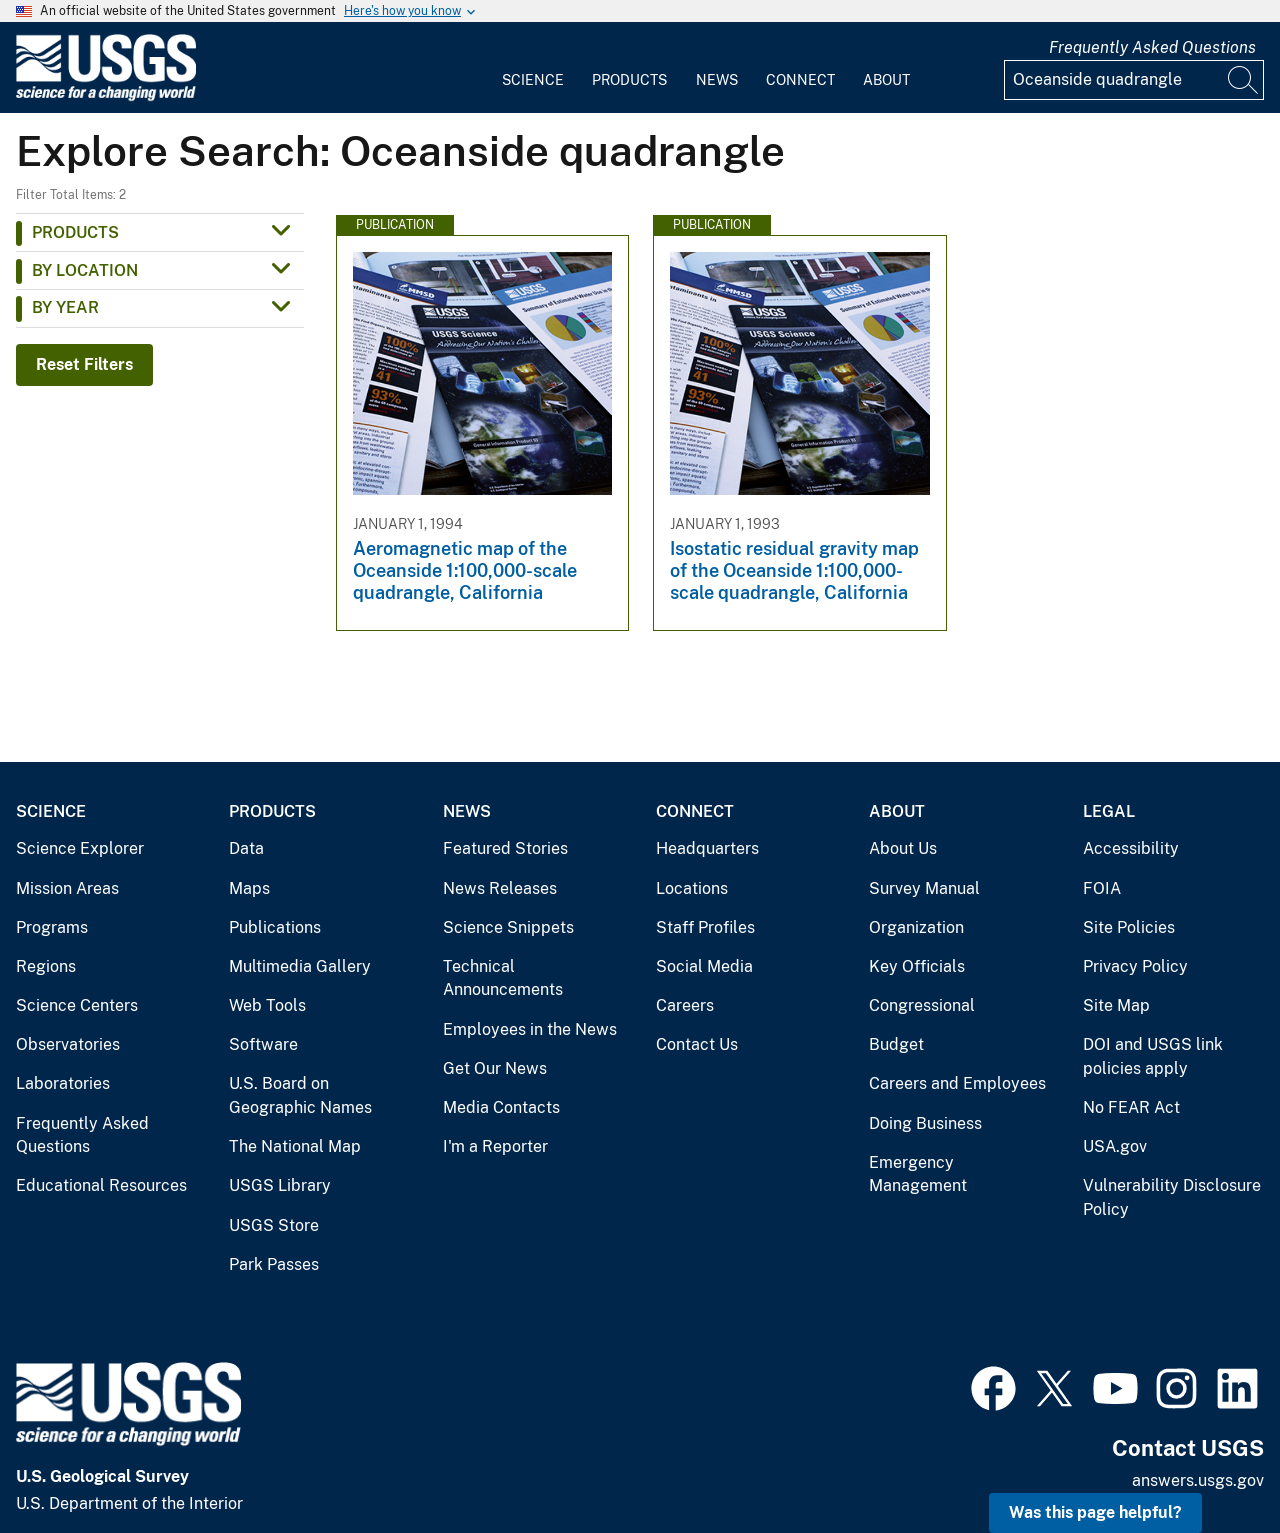 This screenshot has width=1280, height=1533. I want to click on USGS Library, so click(280, 1185).